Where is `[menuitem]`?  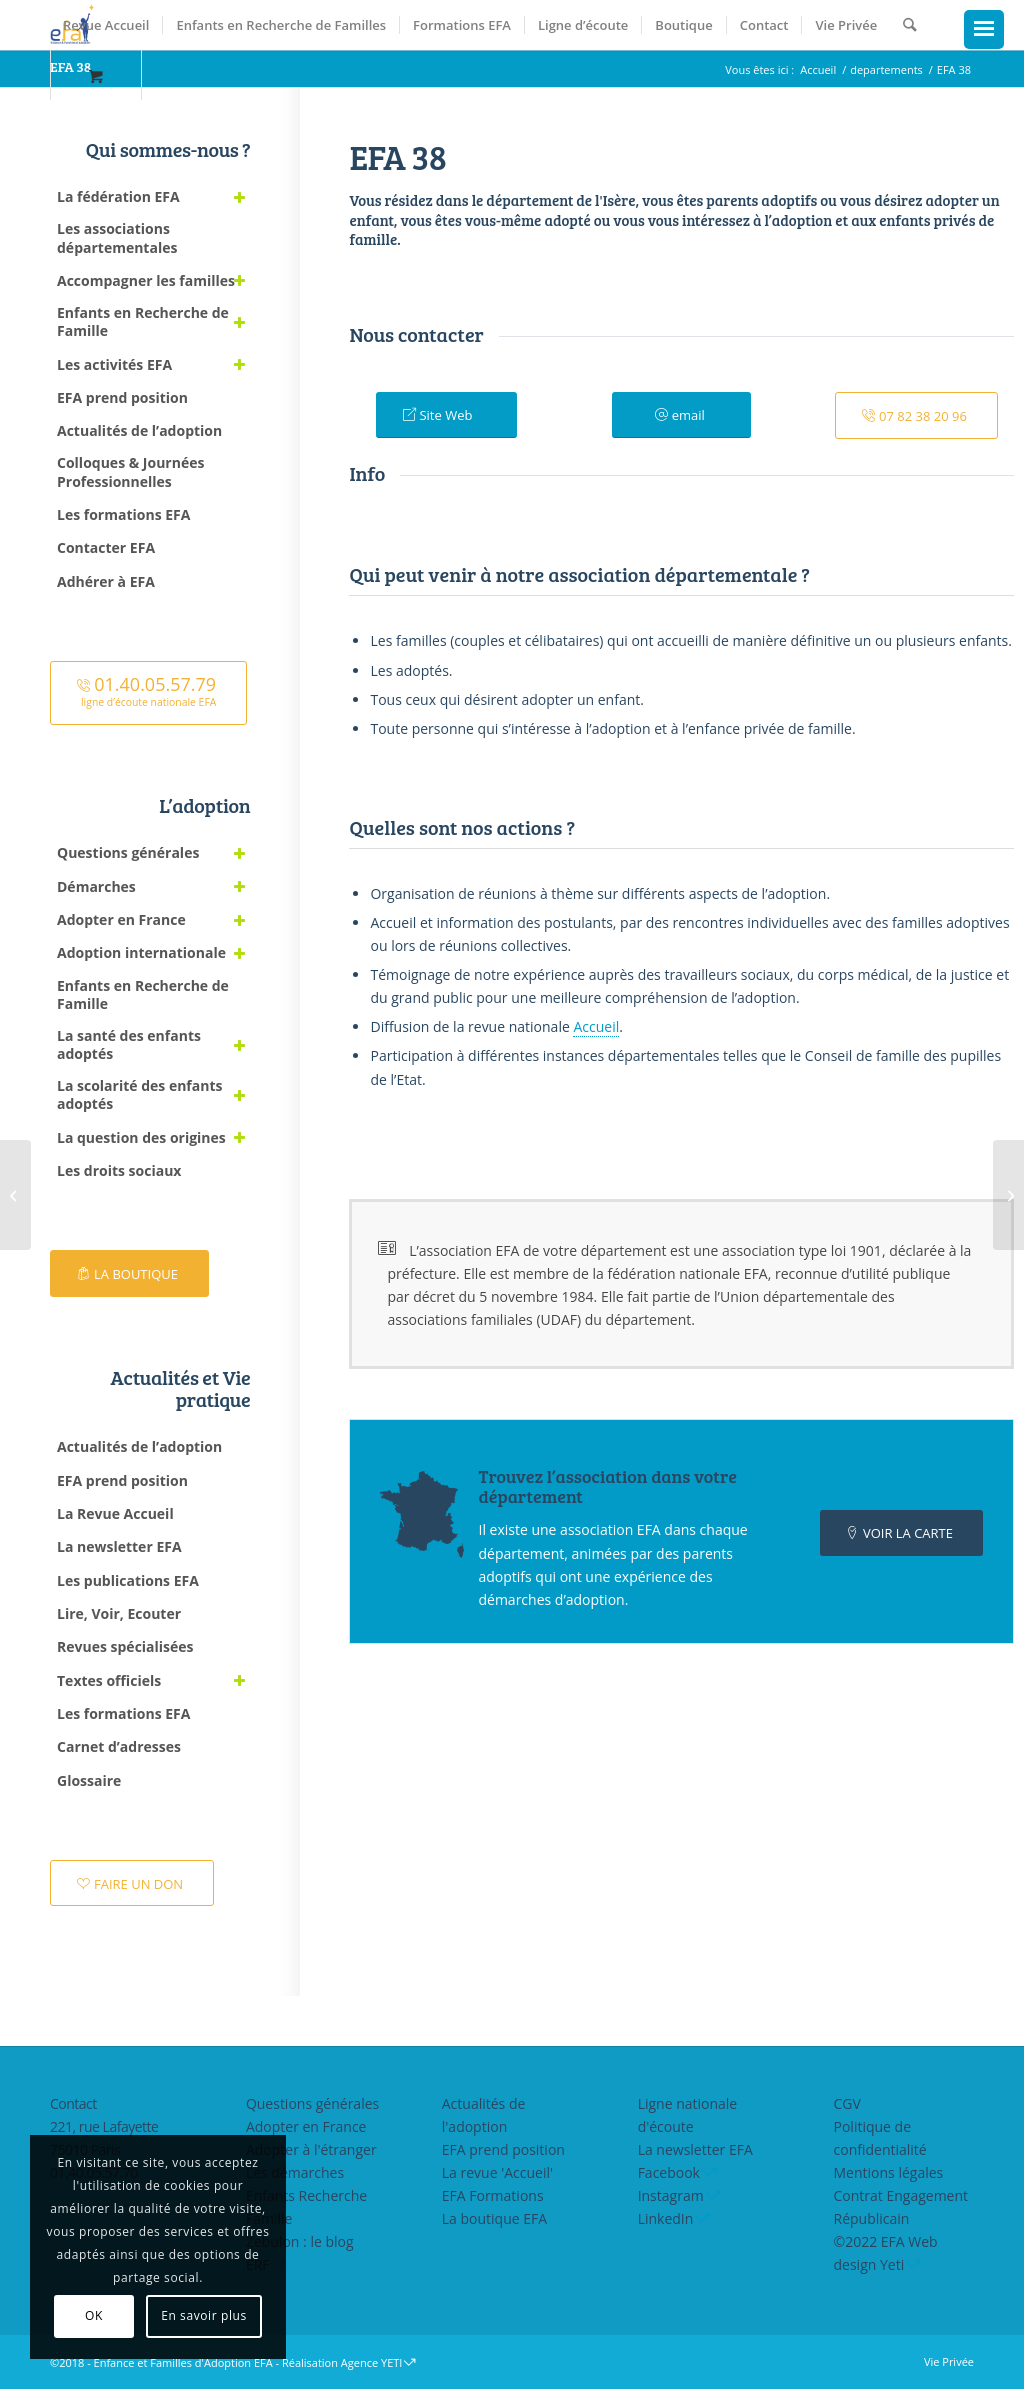
[menuitem] is located at coordinates (106, 25).